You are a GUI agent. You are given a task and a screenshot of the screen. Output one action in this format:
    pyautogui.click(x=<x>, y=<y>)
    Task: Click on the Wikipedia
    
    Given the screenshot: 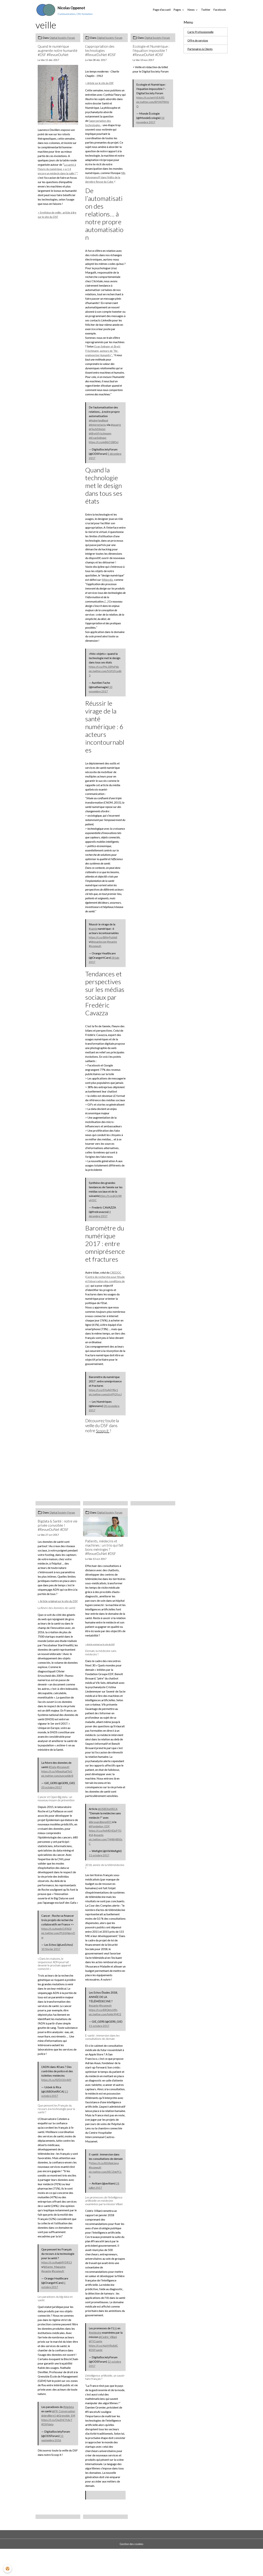 What is the action you would take?
    pyautogui.click(x=108, y=585)
    